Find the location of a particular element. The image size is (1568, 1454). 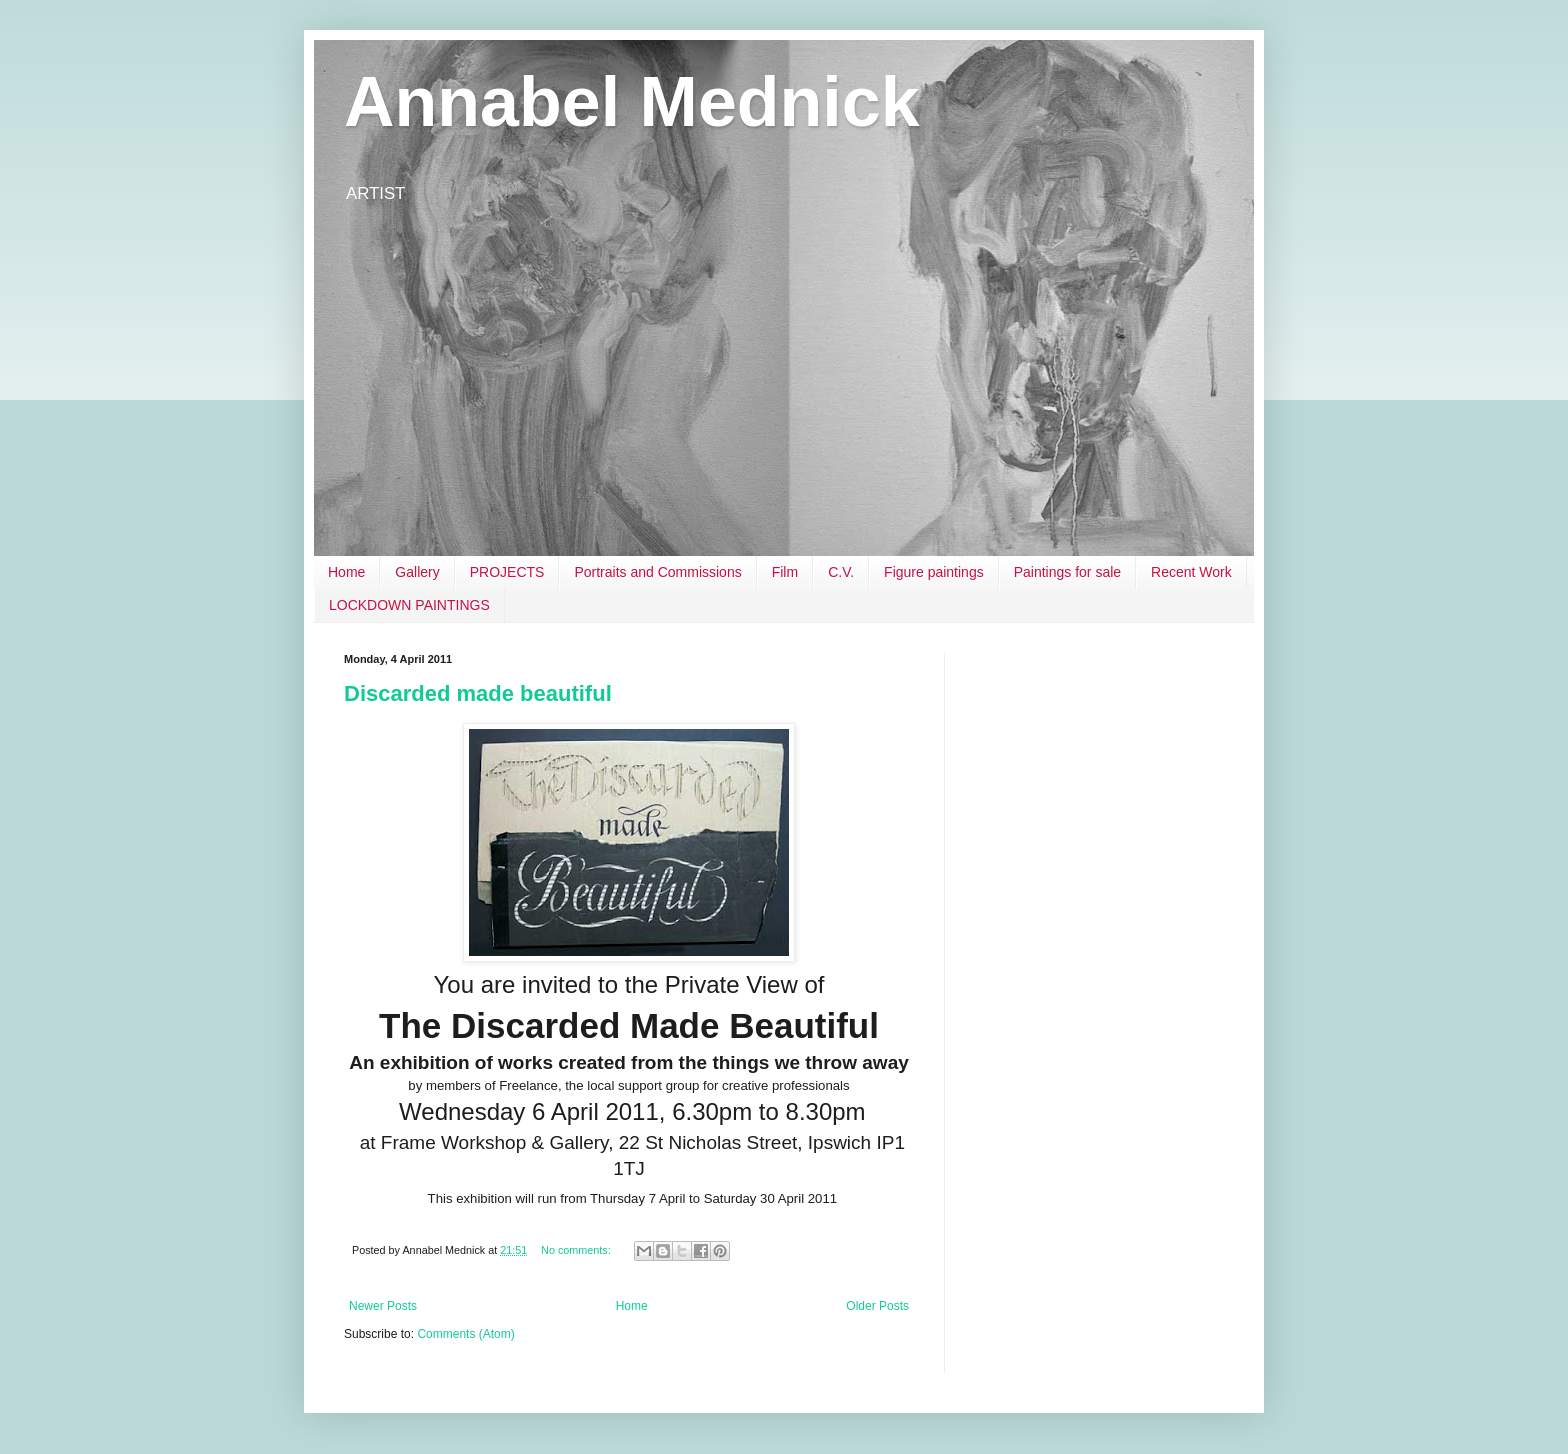

Portraits and Commissions is located at coordinates (657, 572).